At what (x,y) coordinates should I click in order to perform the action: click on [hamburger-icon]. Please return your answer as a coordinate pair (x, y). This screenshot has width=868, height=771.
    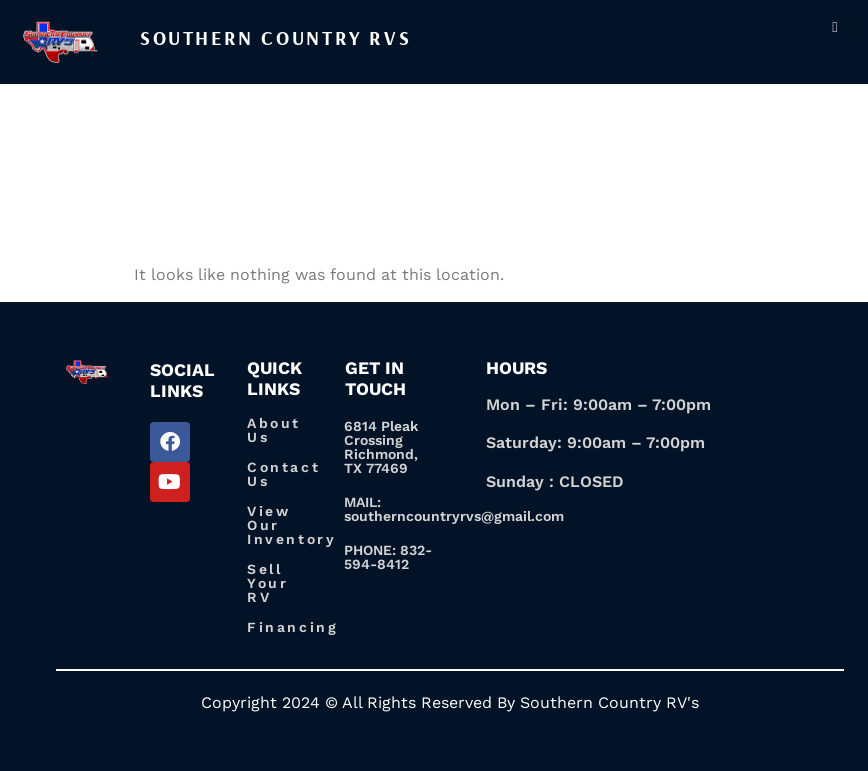
    Looking at the image, I should click on (835, 27).